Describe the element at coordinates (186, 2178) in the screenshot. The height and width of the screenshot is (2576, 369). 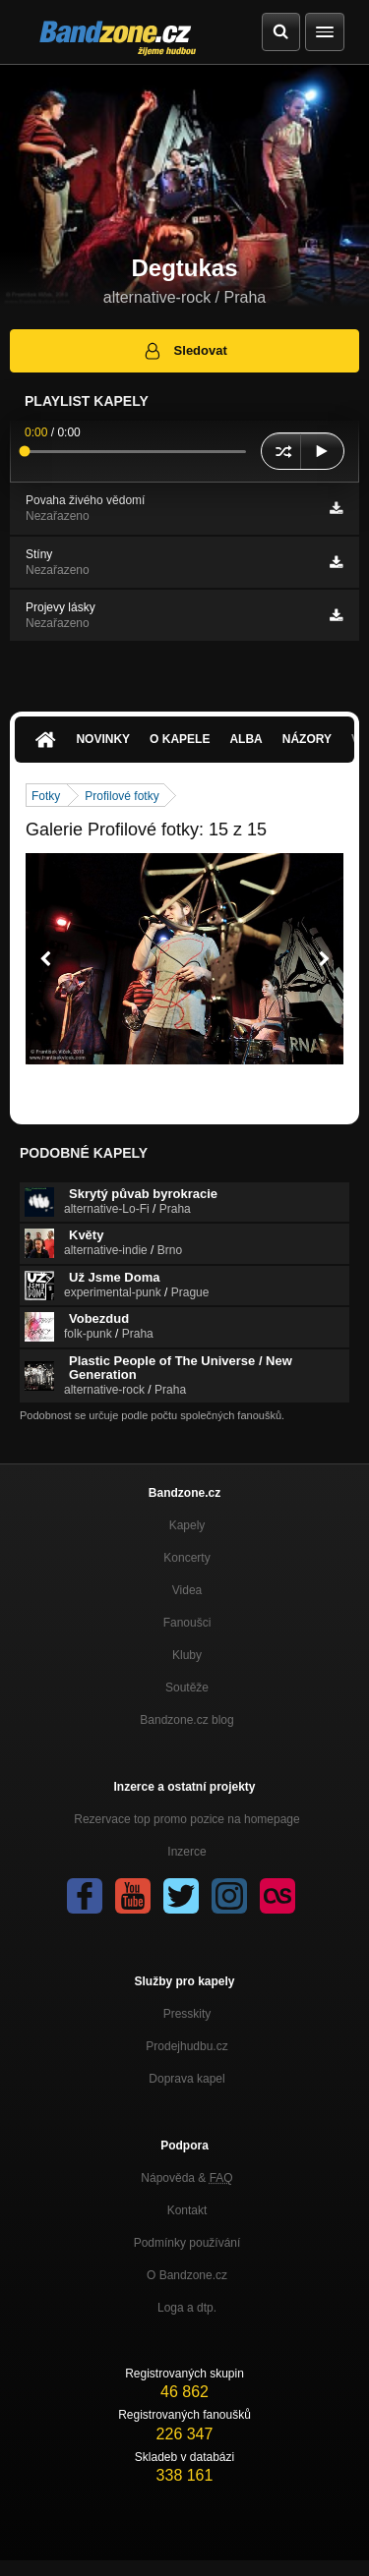
I see `Nápověda &` at that location.